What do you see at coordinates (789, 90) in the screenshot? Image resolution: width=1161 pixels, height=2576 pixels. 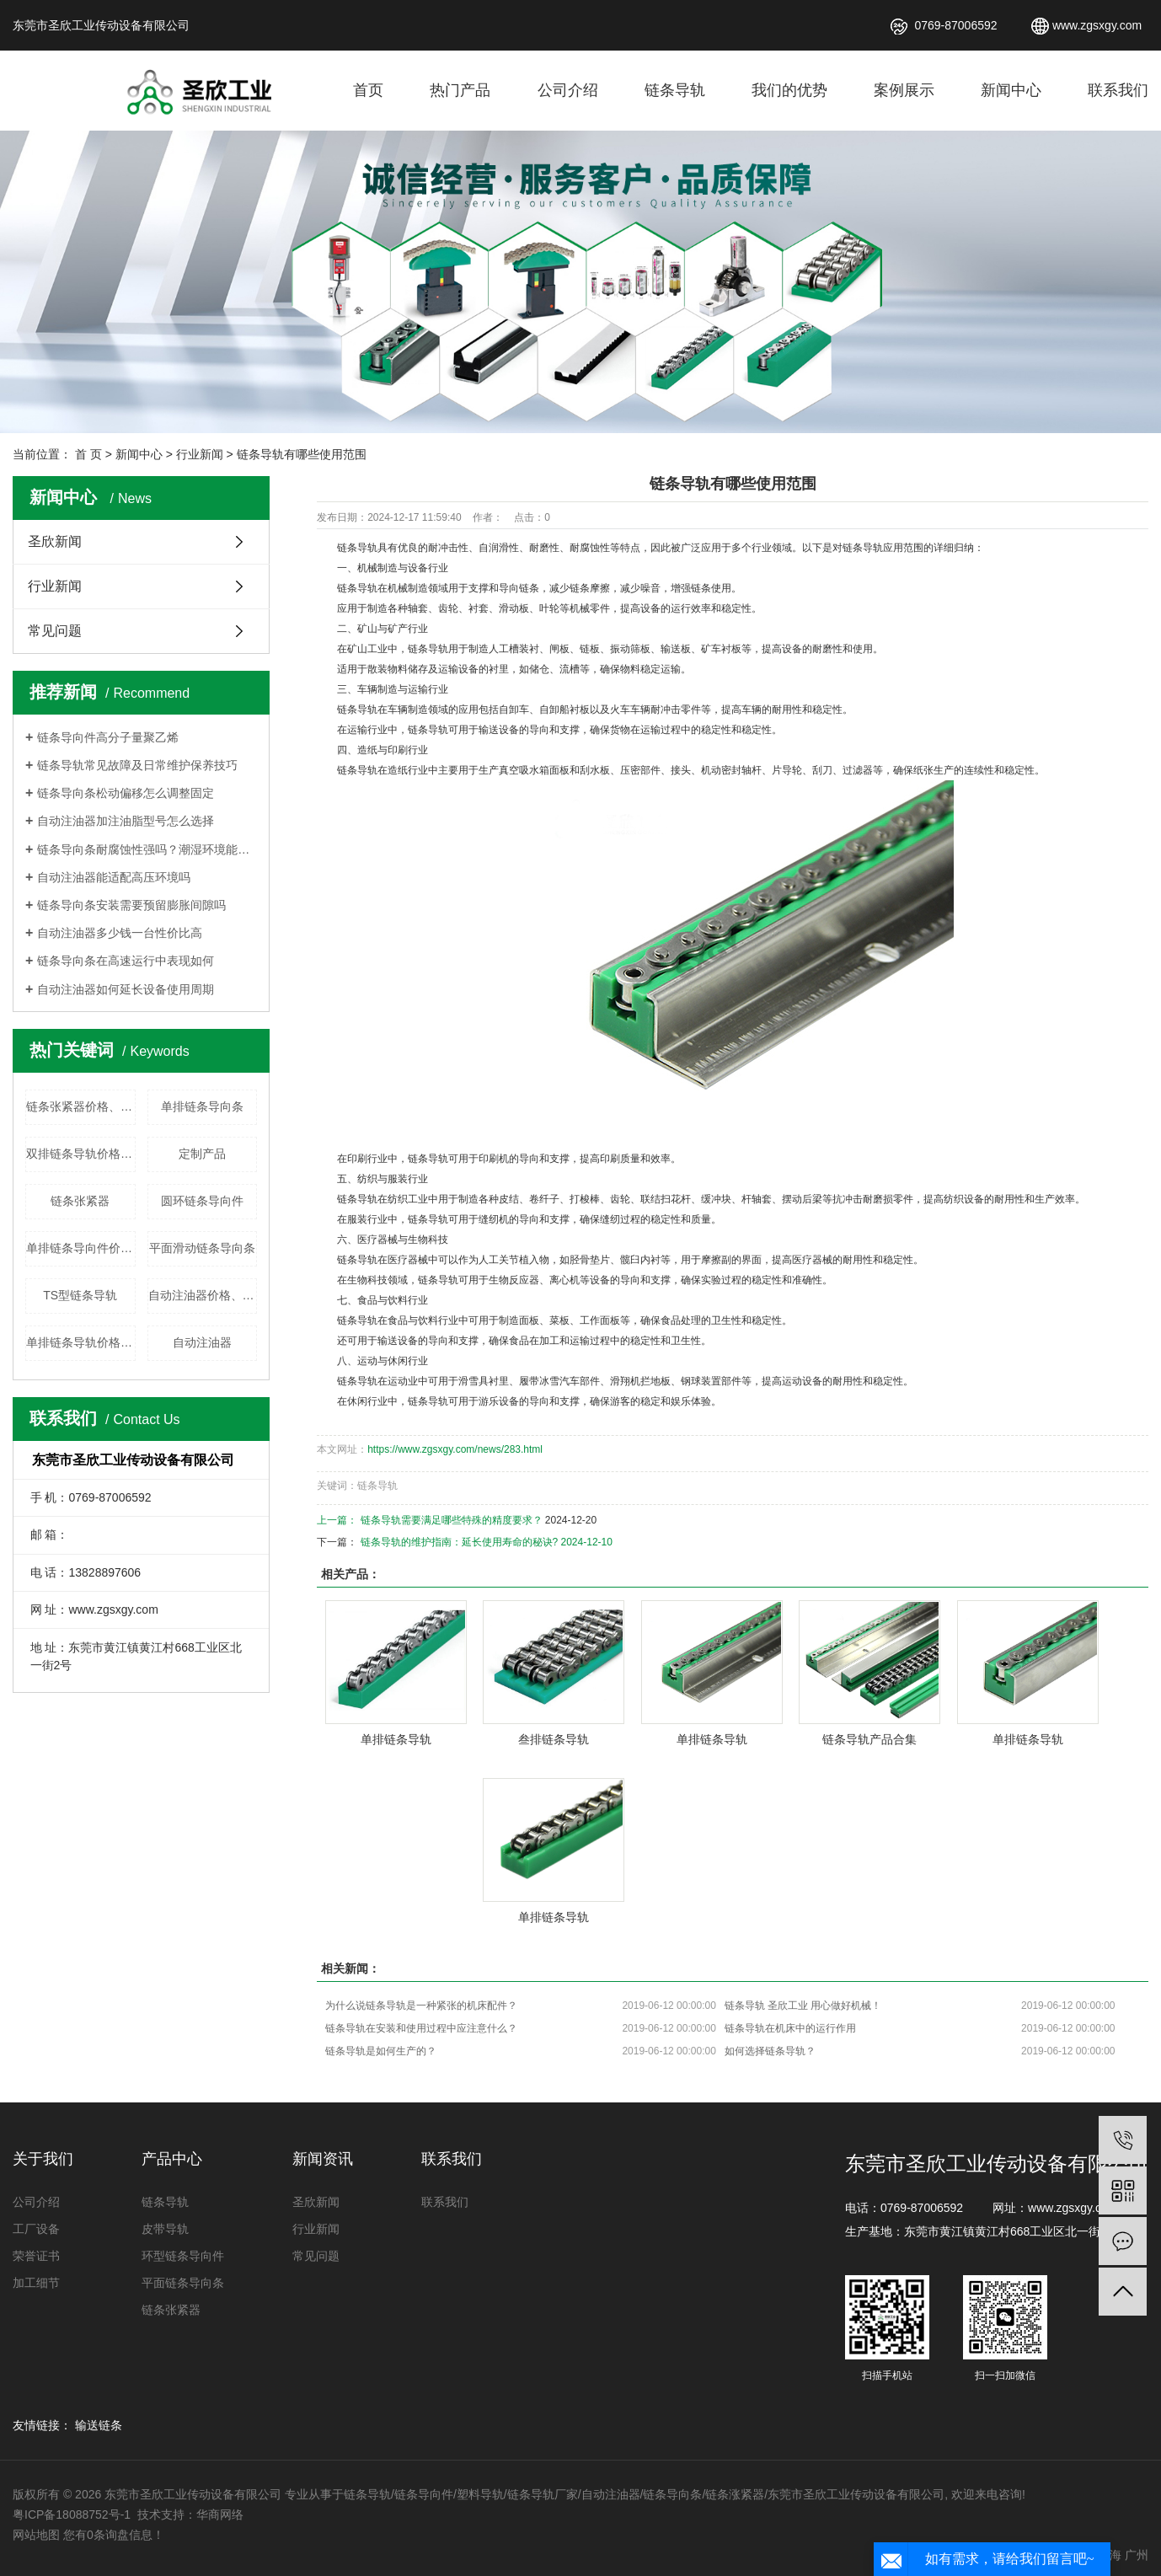 I see `我们的优势` at bounding box center [789, 90].